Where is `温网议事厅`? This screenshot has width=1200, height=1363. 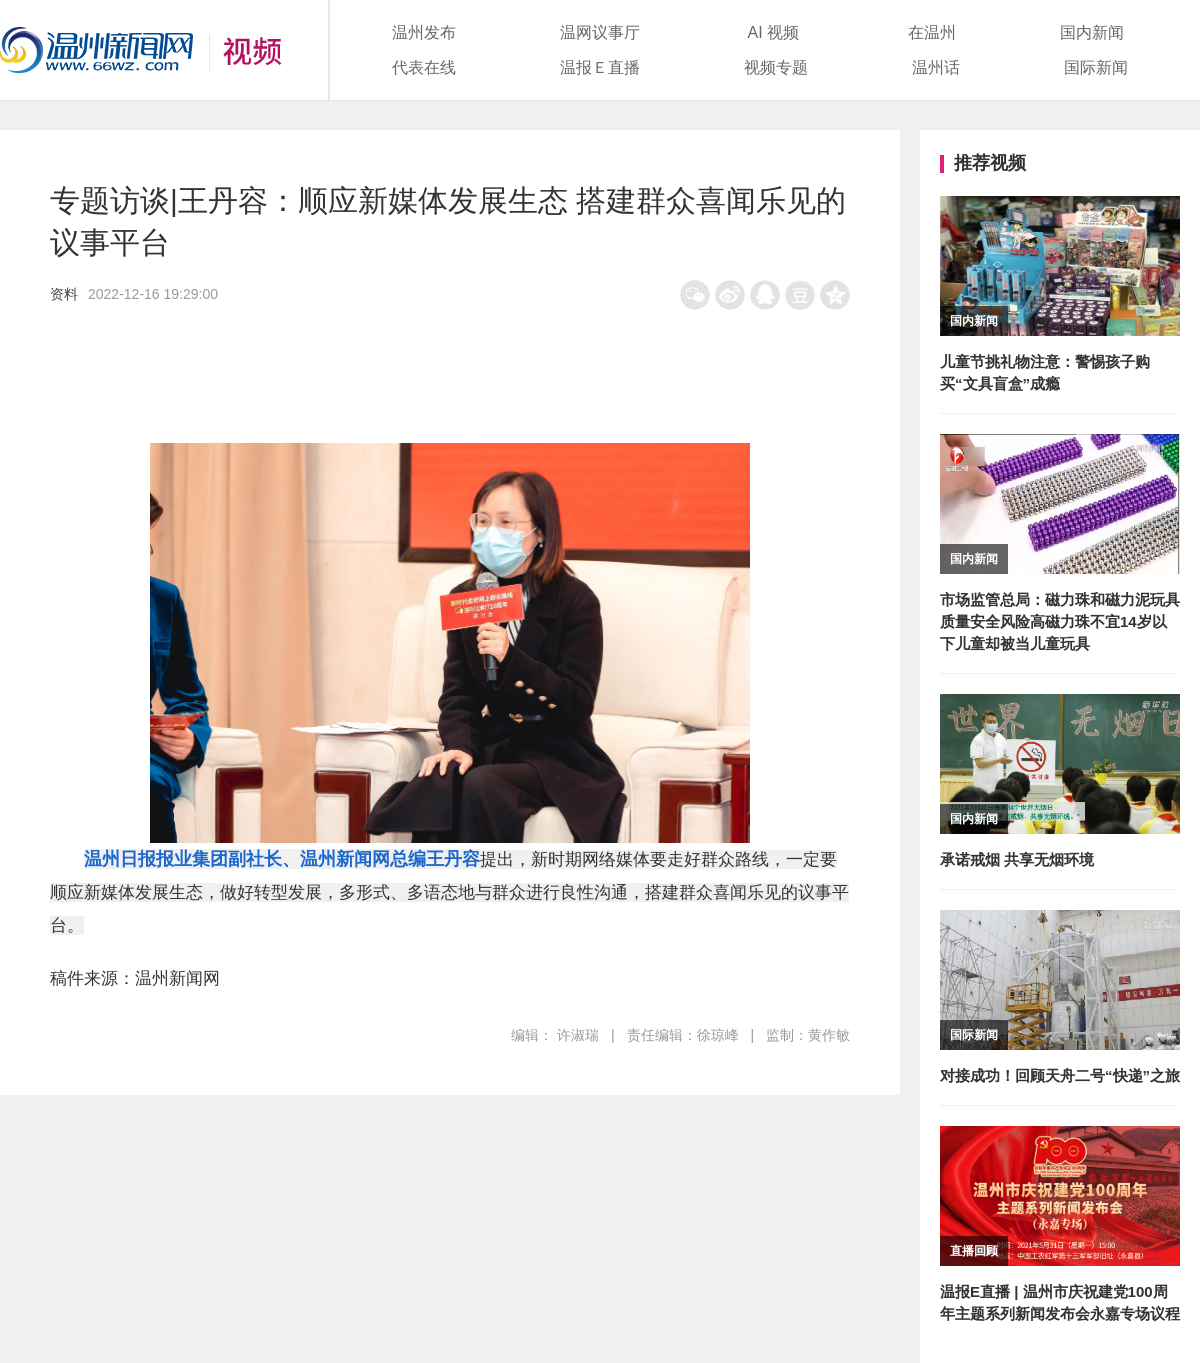
温网议事厅 is located at coordinates (600, 32).